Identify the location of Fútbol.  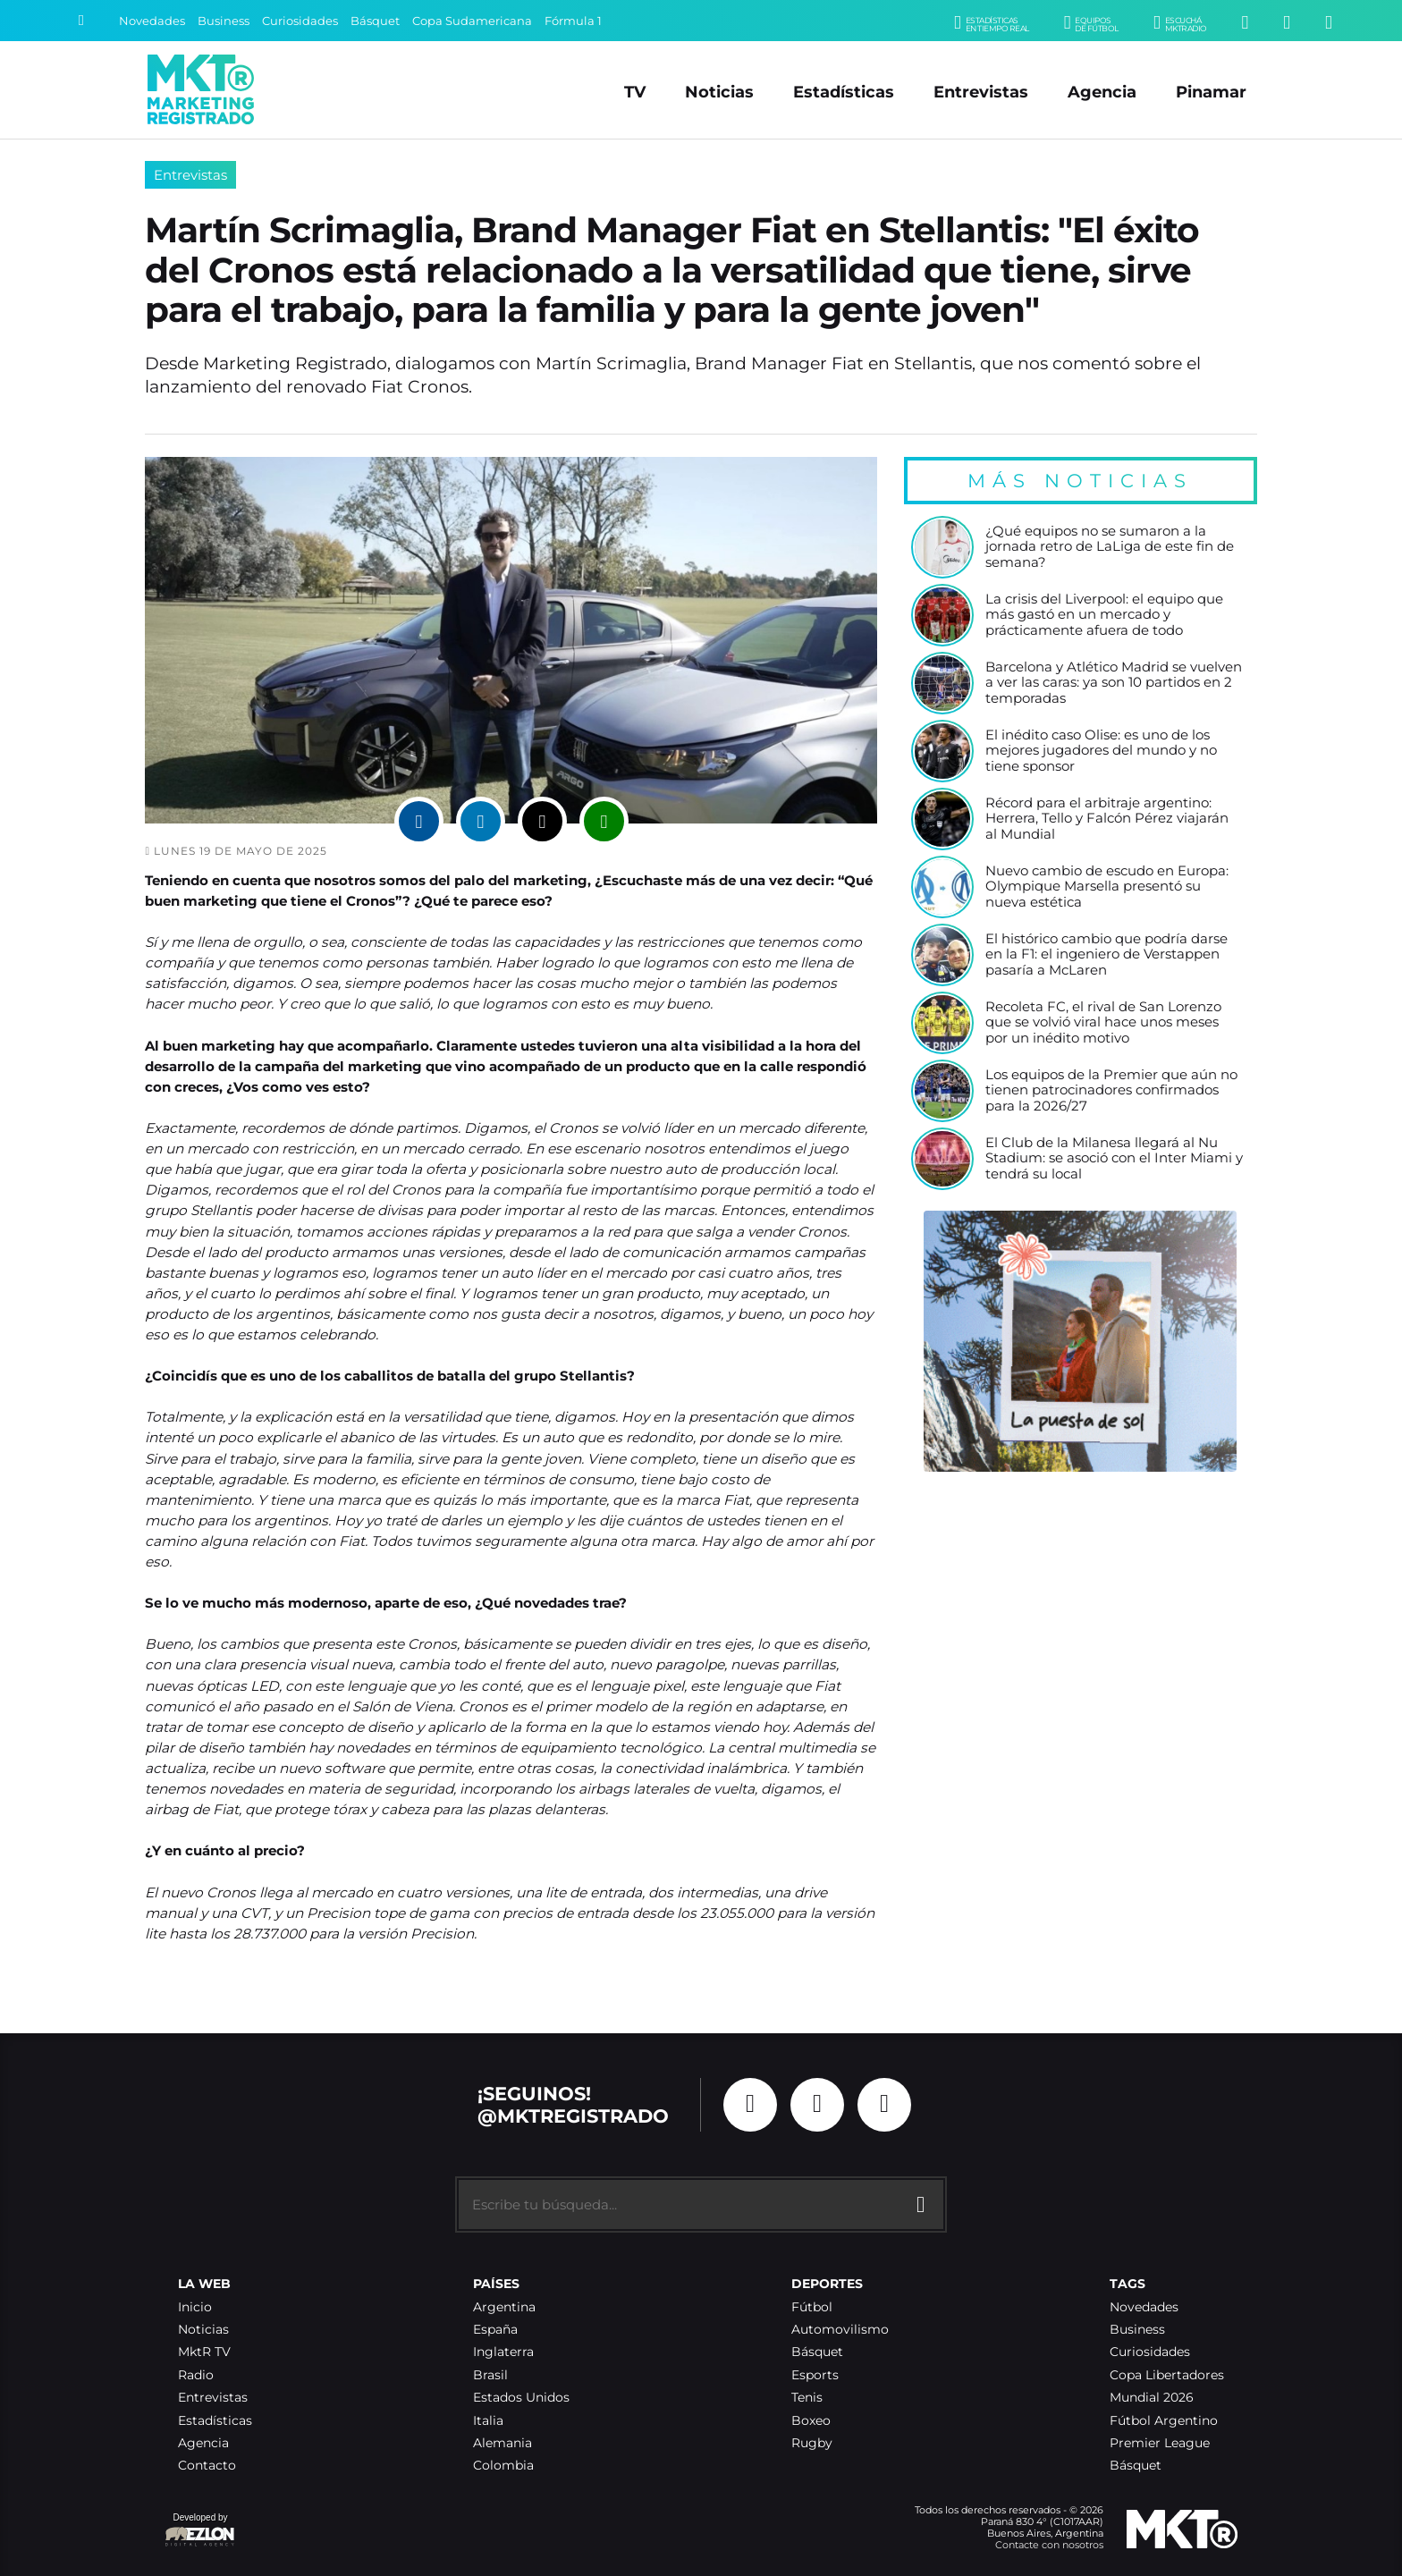
(811, 2307).